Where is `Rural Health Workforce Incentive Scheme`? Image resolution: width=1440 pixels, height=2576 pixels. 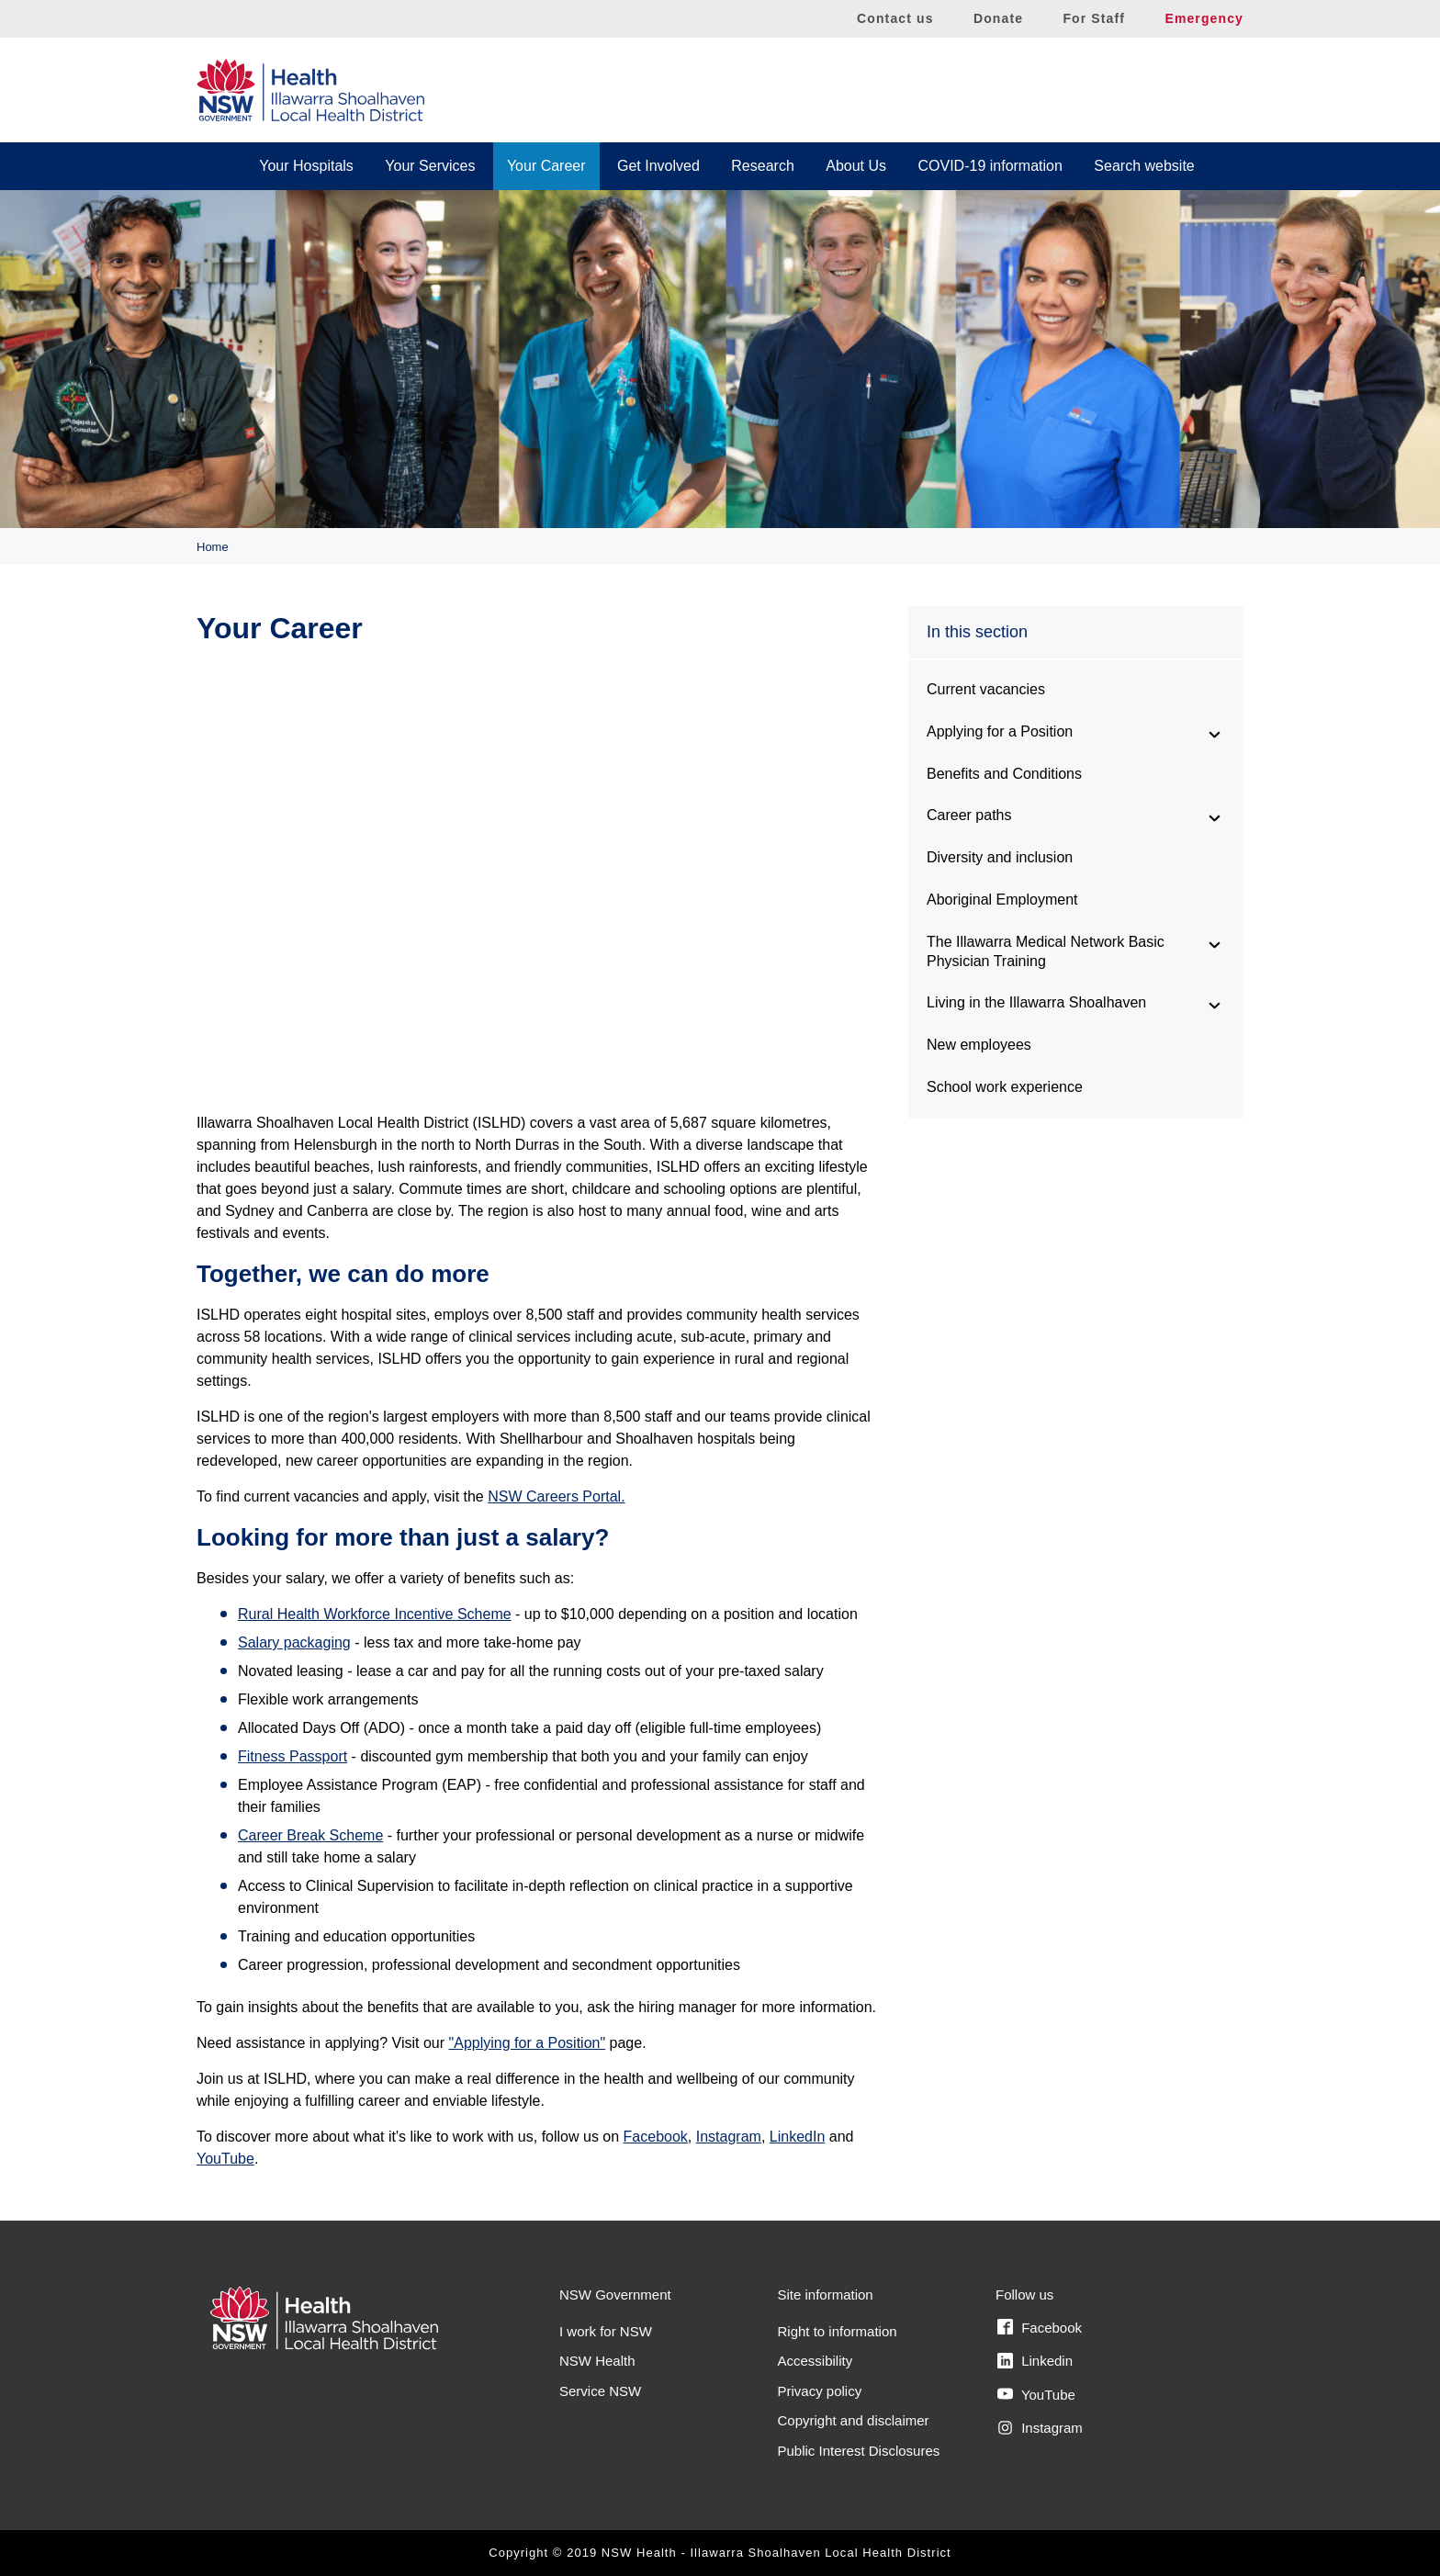
Rural Health Workforce Incentive Scheme is located at coordinates (375, 1614).